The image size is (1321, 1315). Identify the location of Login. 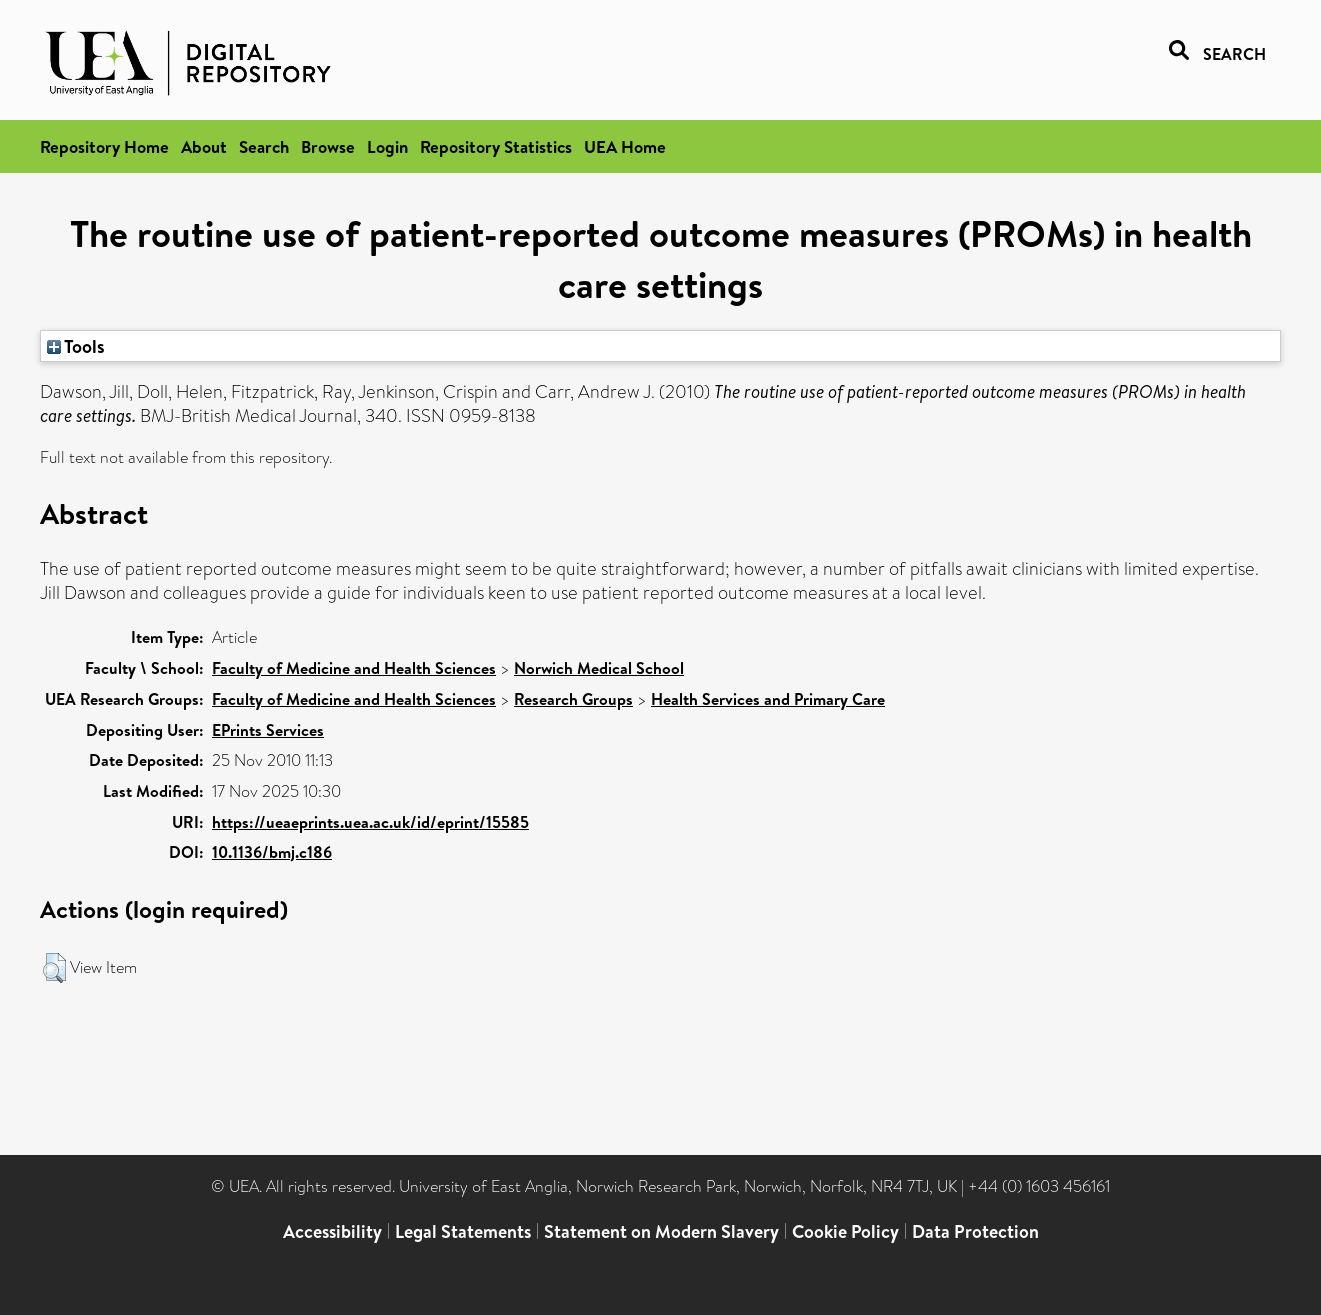
(387, 146).